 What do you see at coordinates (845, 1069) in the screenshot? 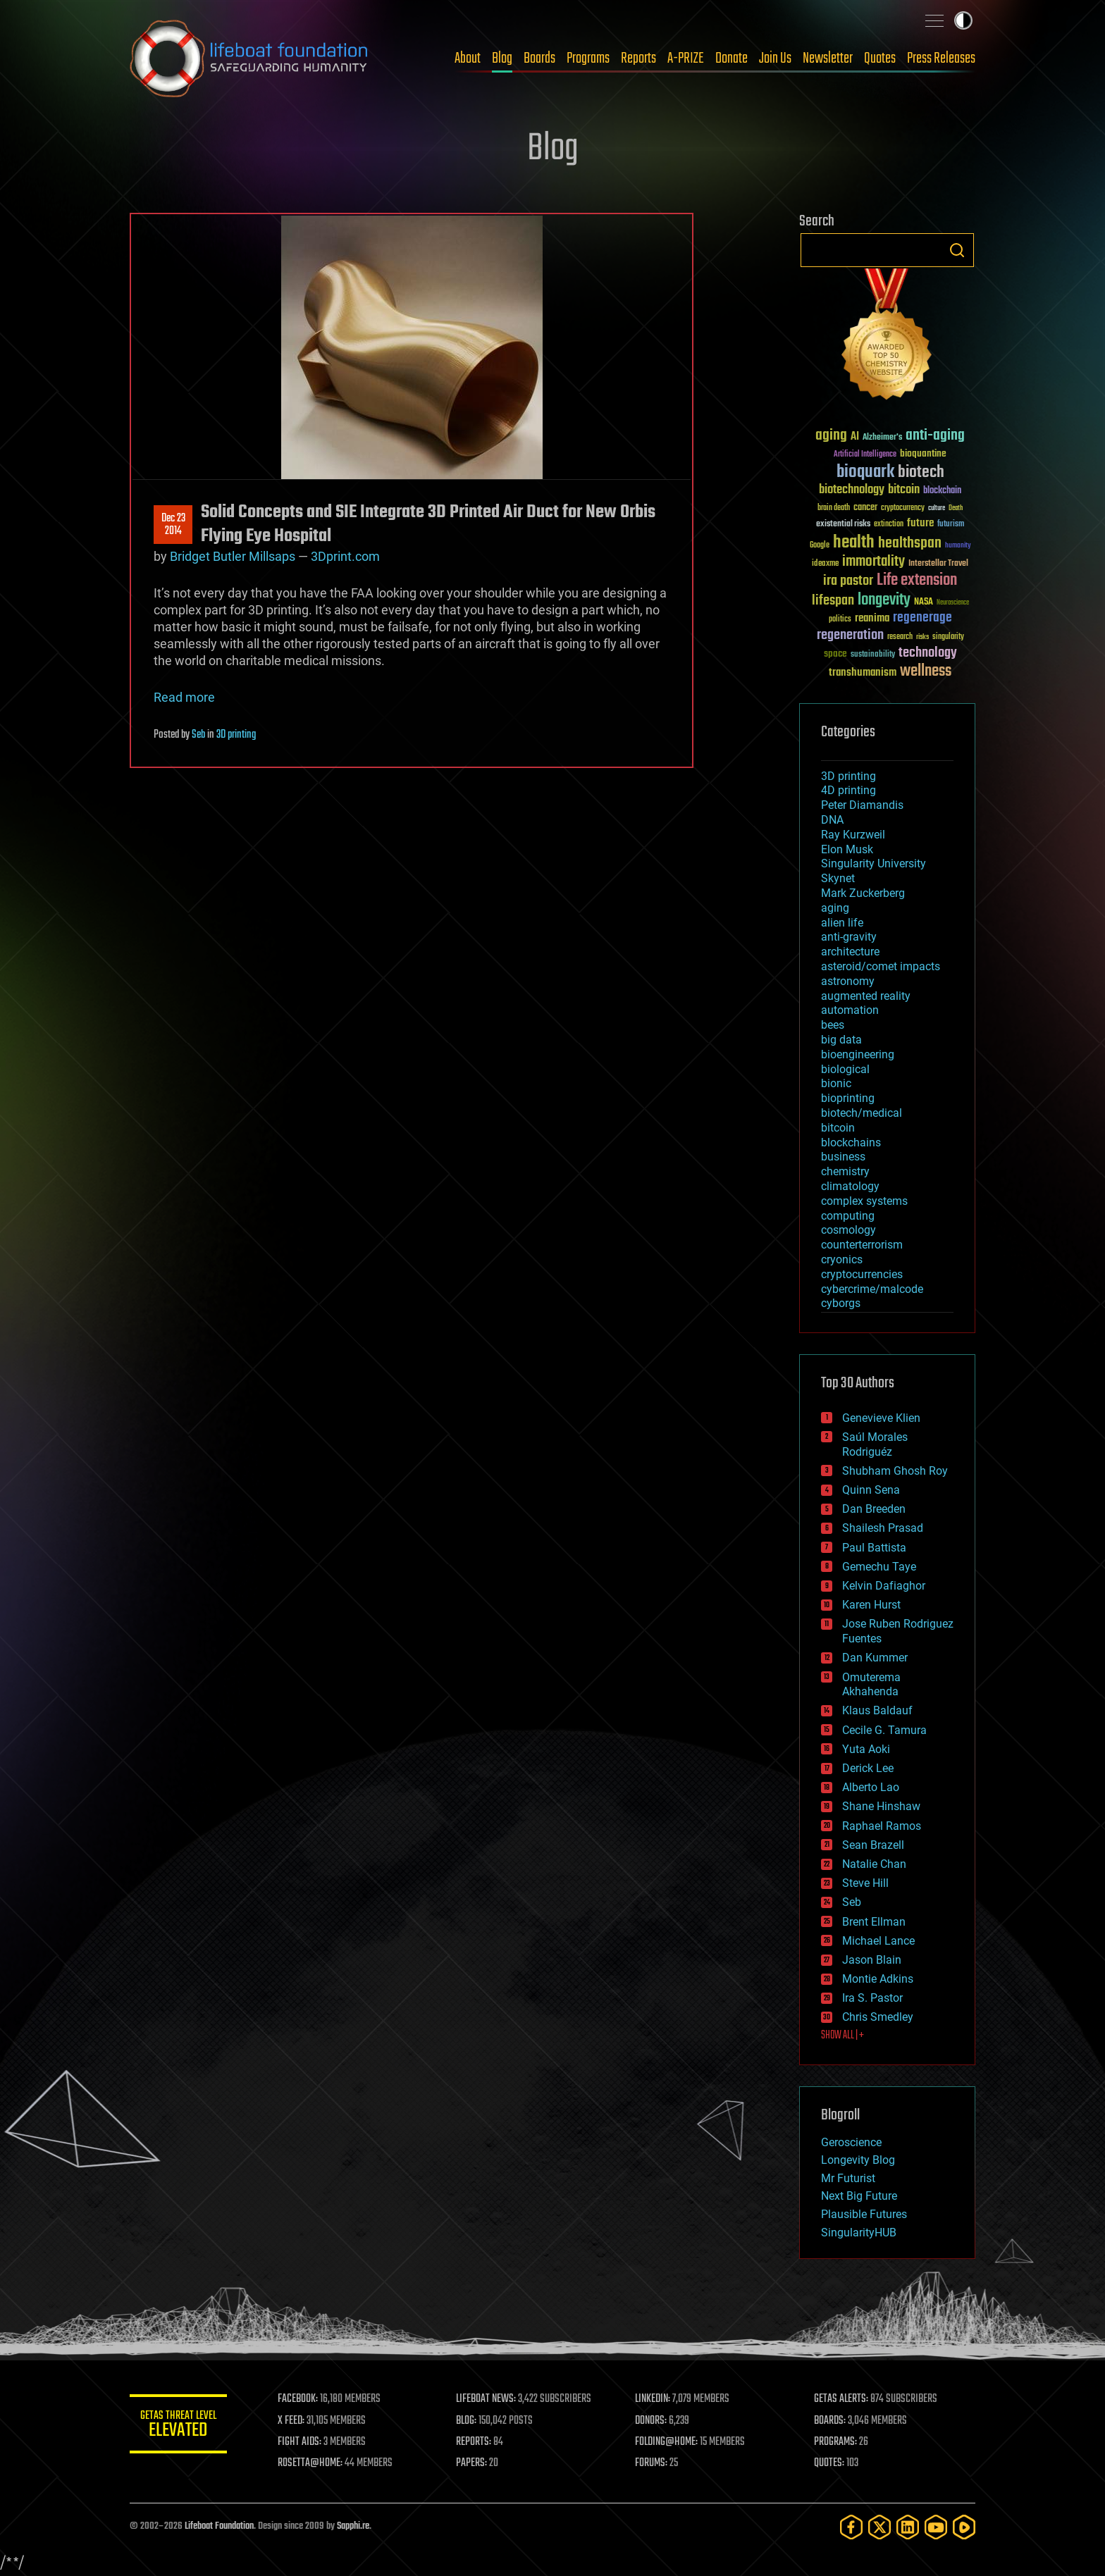
I see `biological` at bounding box center [845, 1069].